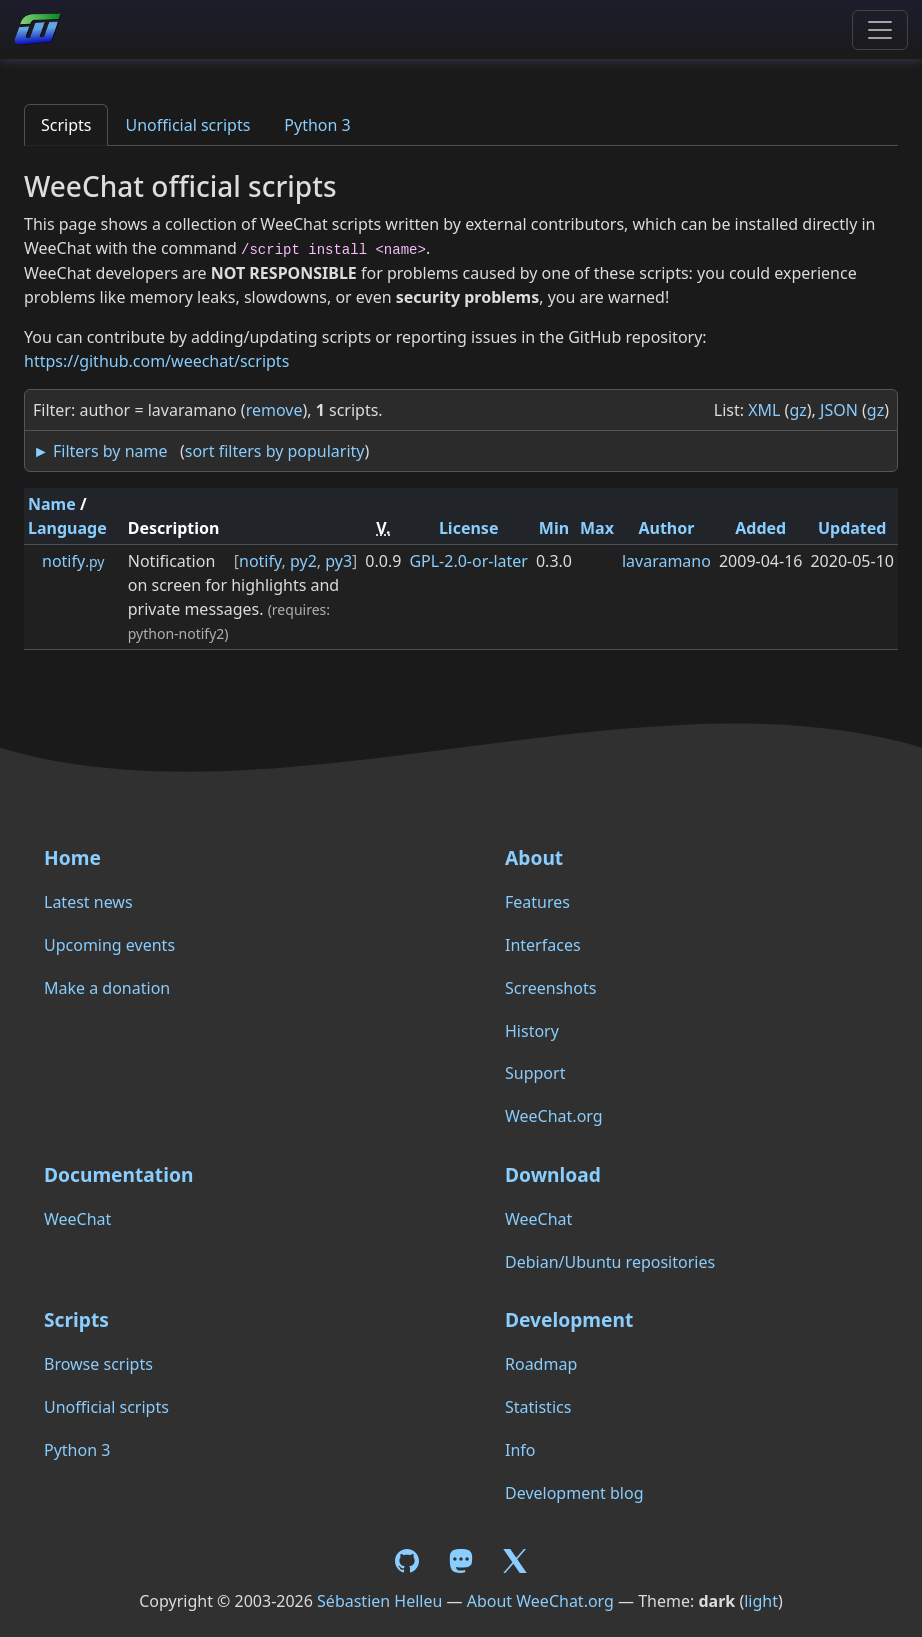  Describe the element at coordinates (880, 30) in the screenshot. I see `[Toggle navigation]` at that location.